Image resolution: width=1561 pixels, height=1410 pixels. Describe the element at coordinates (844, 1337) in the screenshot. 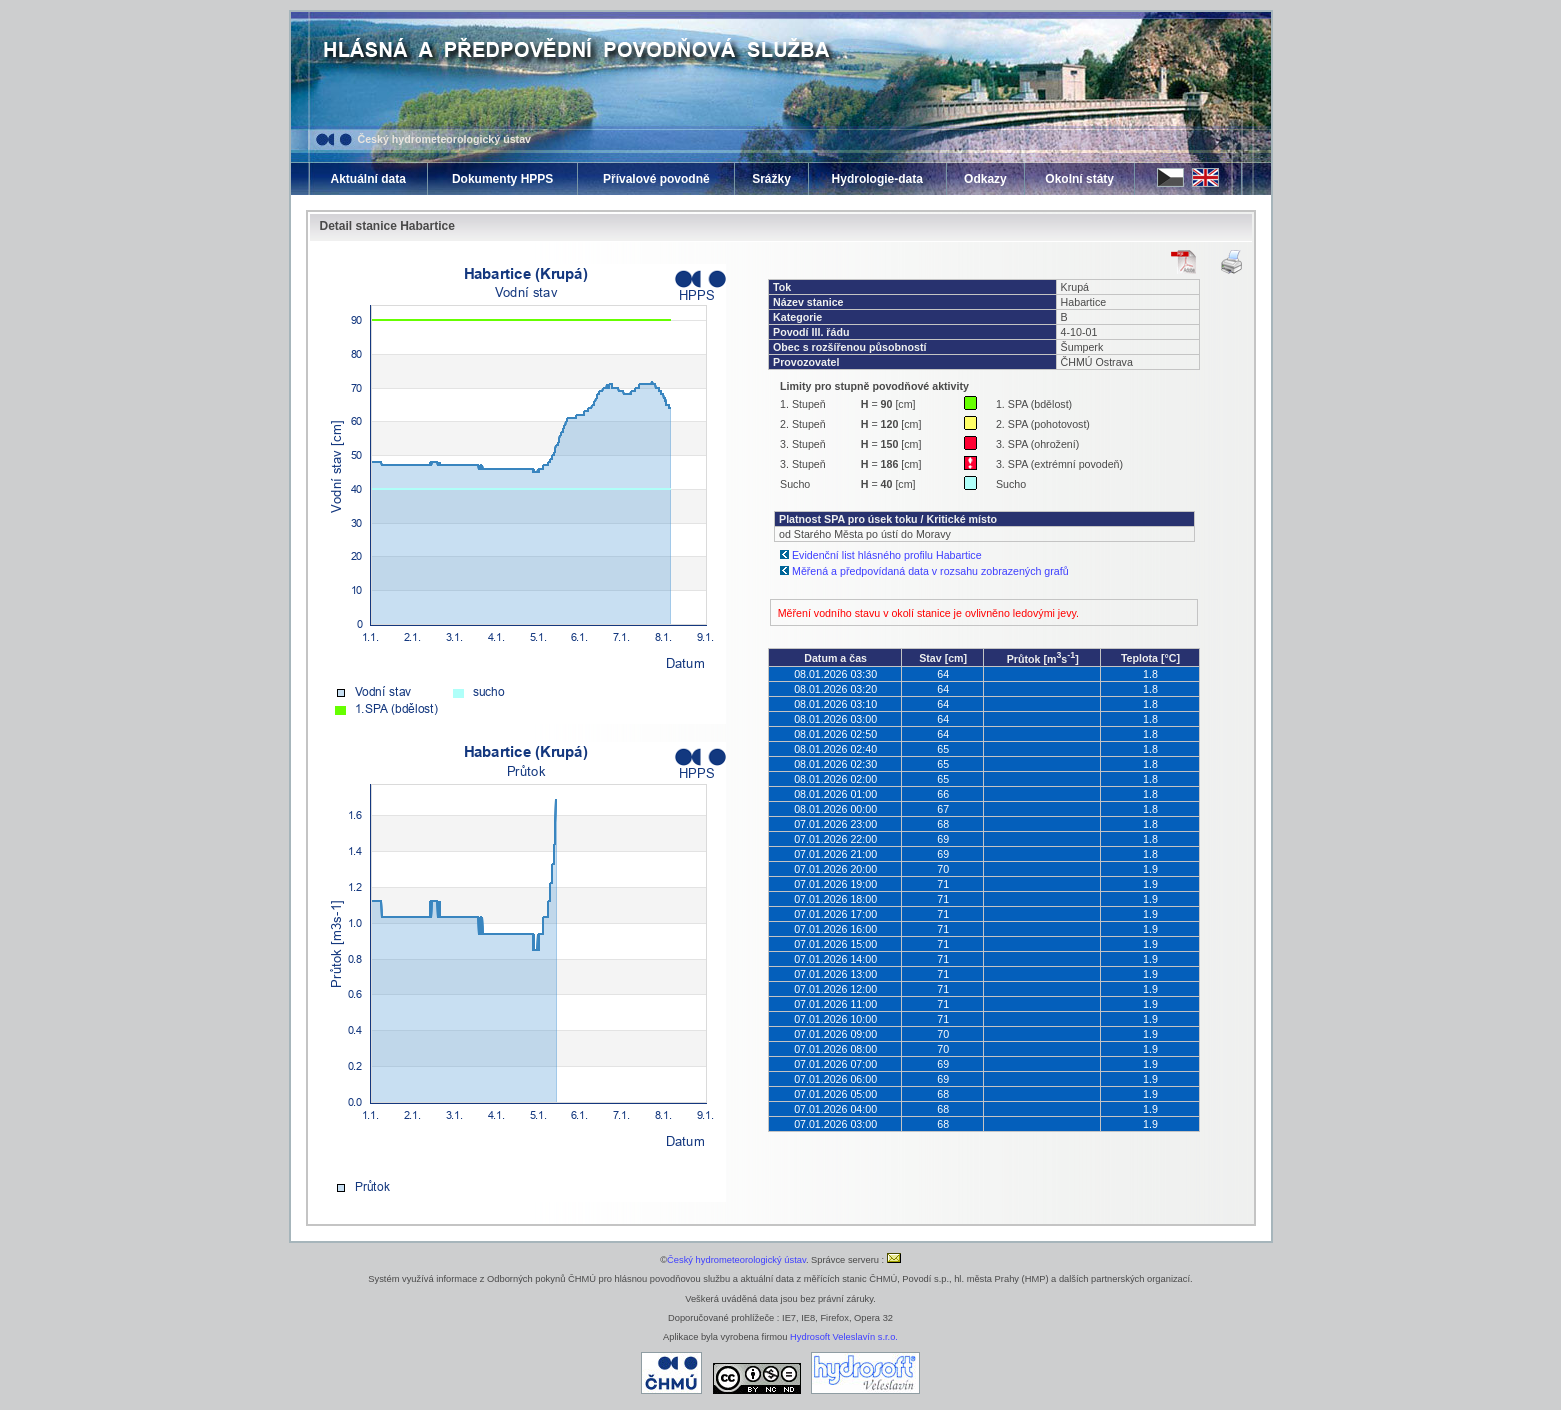

I see `Hydrosoft Veleslavín s.r.o.` at that location.